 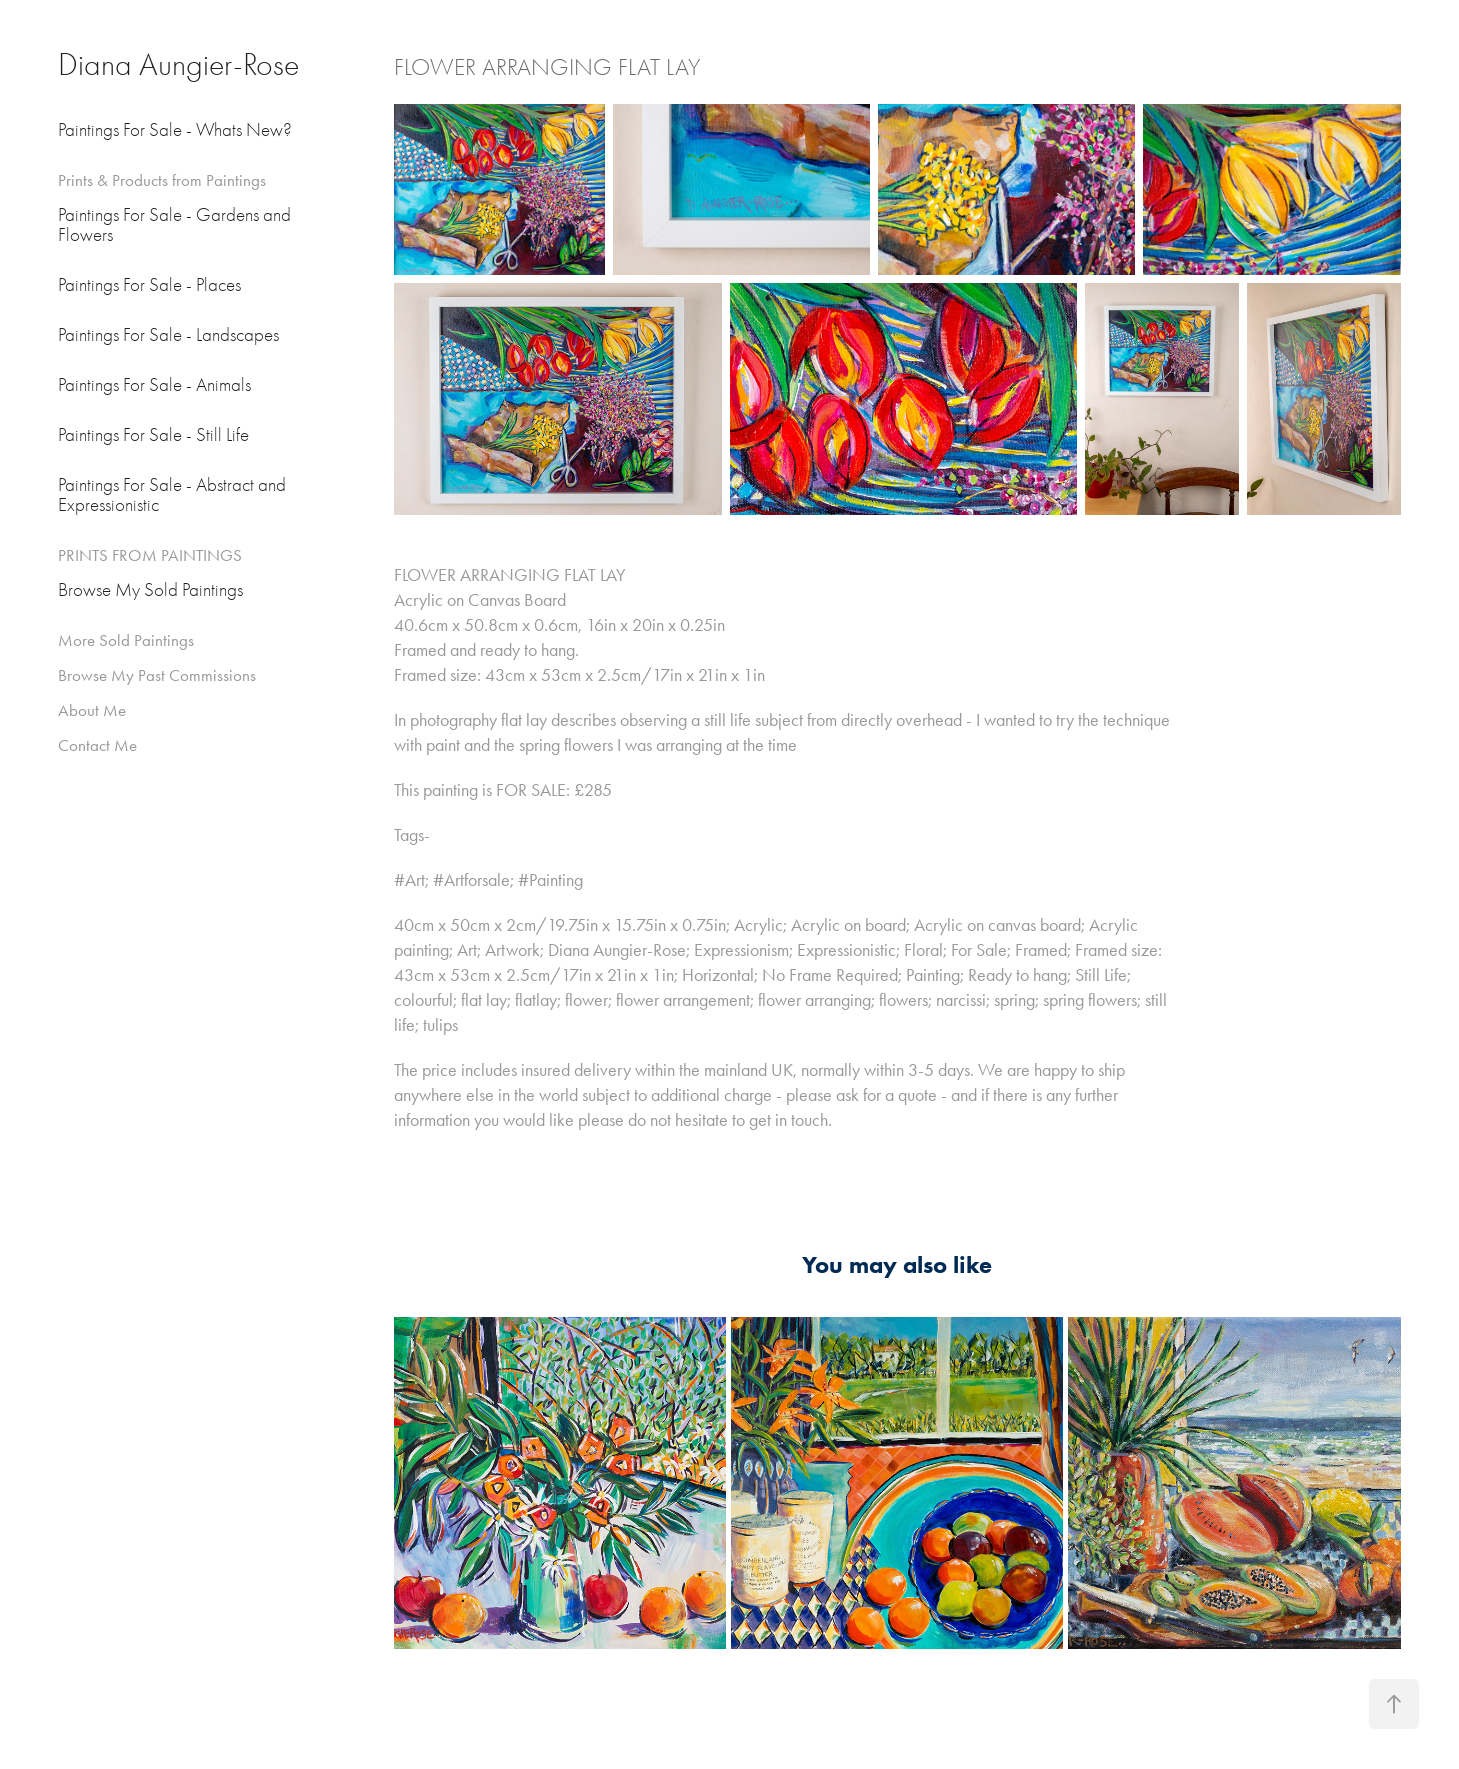 I want to click on Paintings For Sale - Landscapes, so click(x=168, y=335).